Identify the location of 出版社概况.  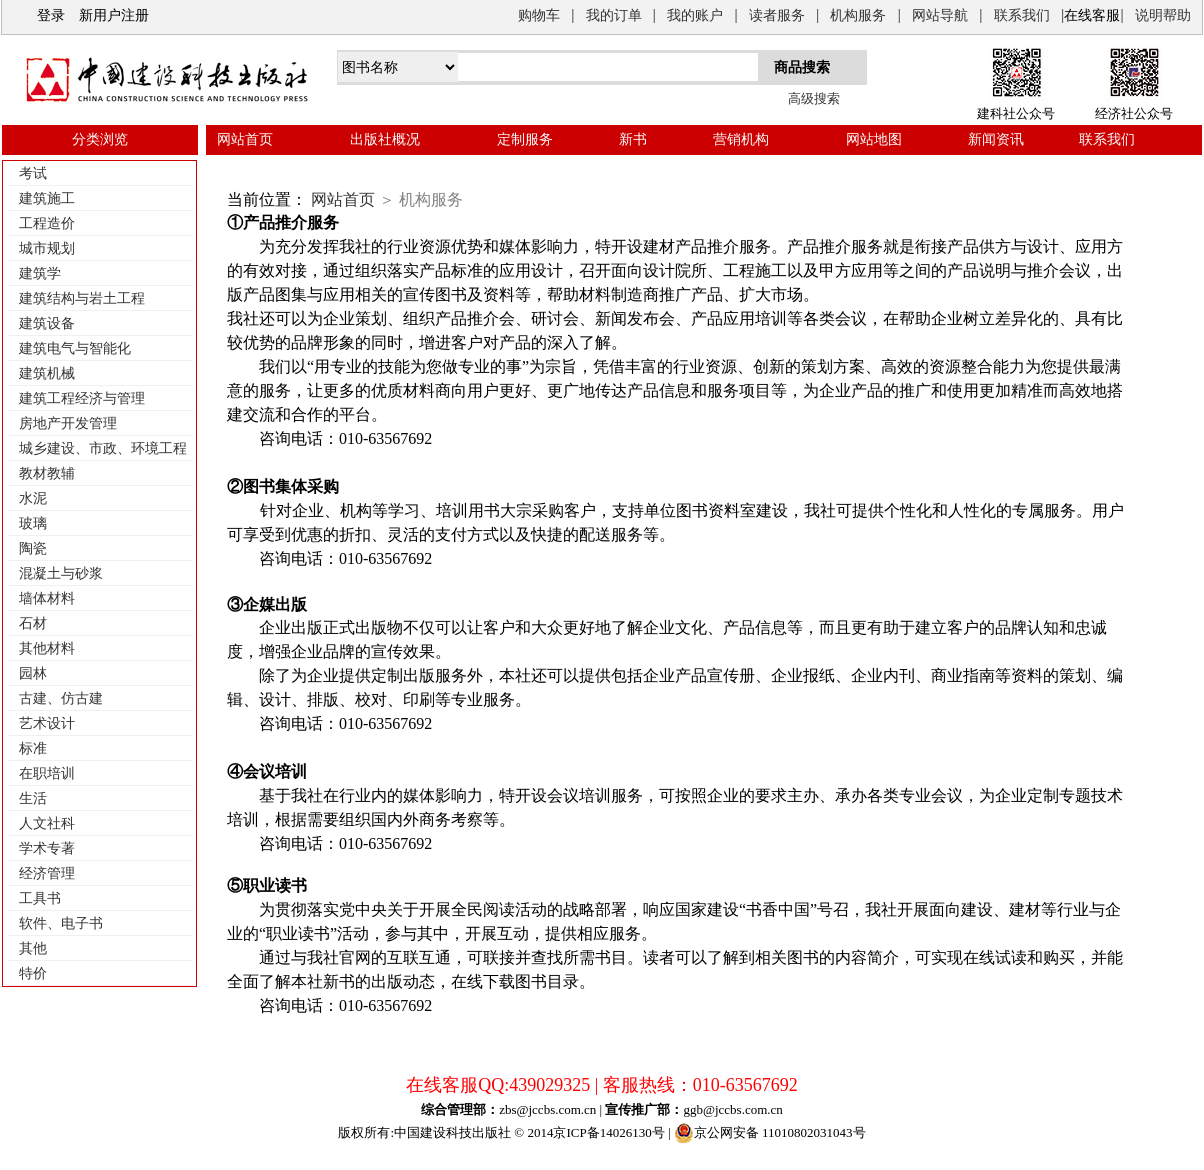
(385, 139).